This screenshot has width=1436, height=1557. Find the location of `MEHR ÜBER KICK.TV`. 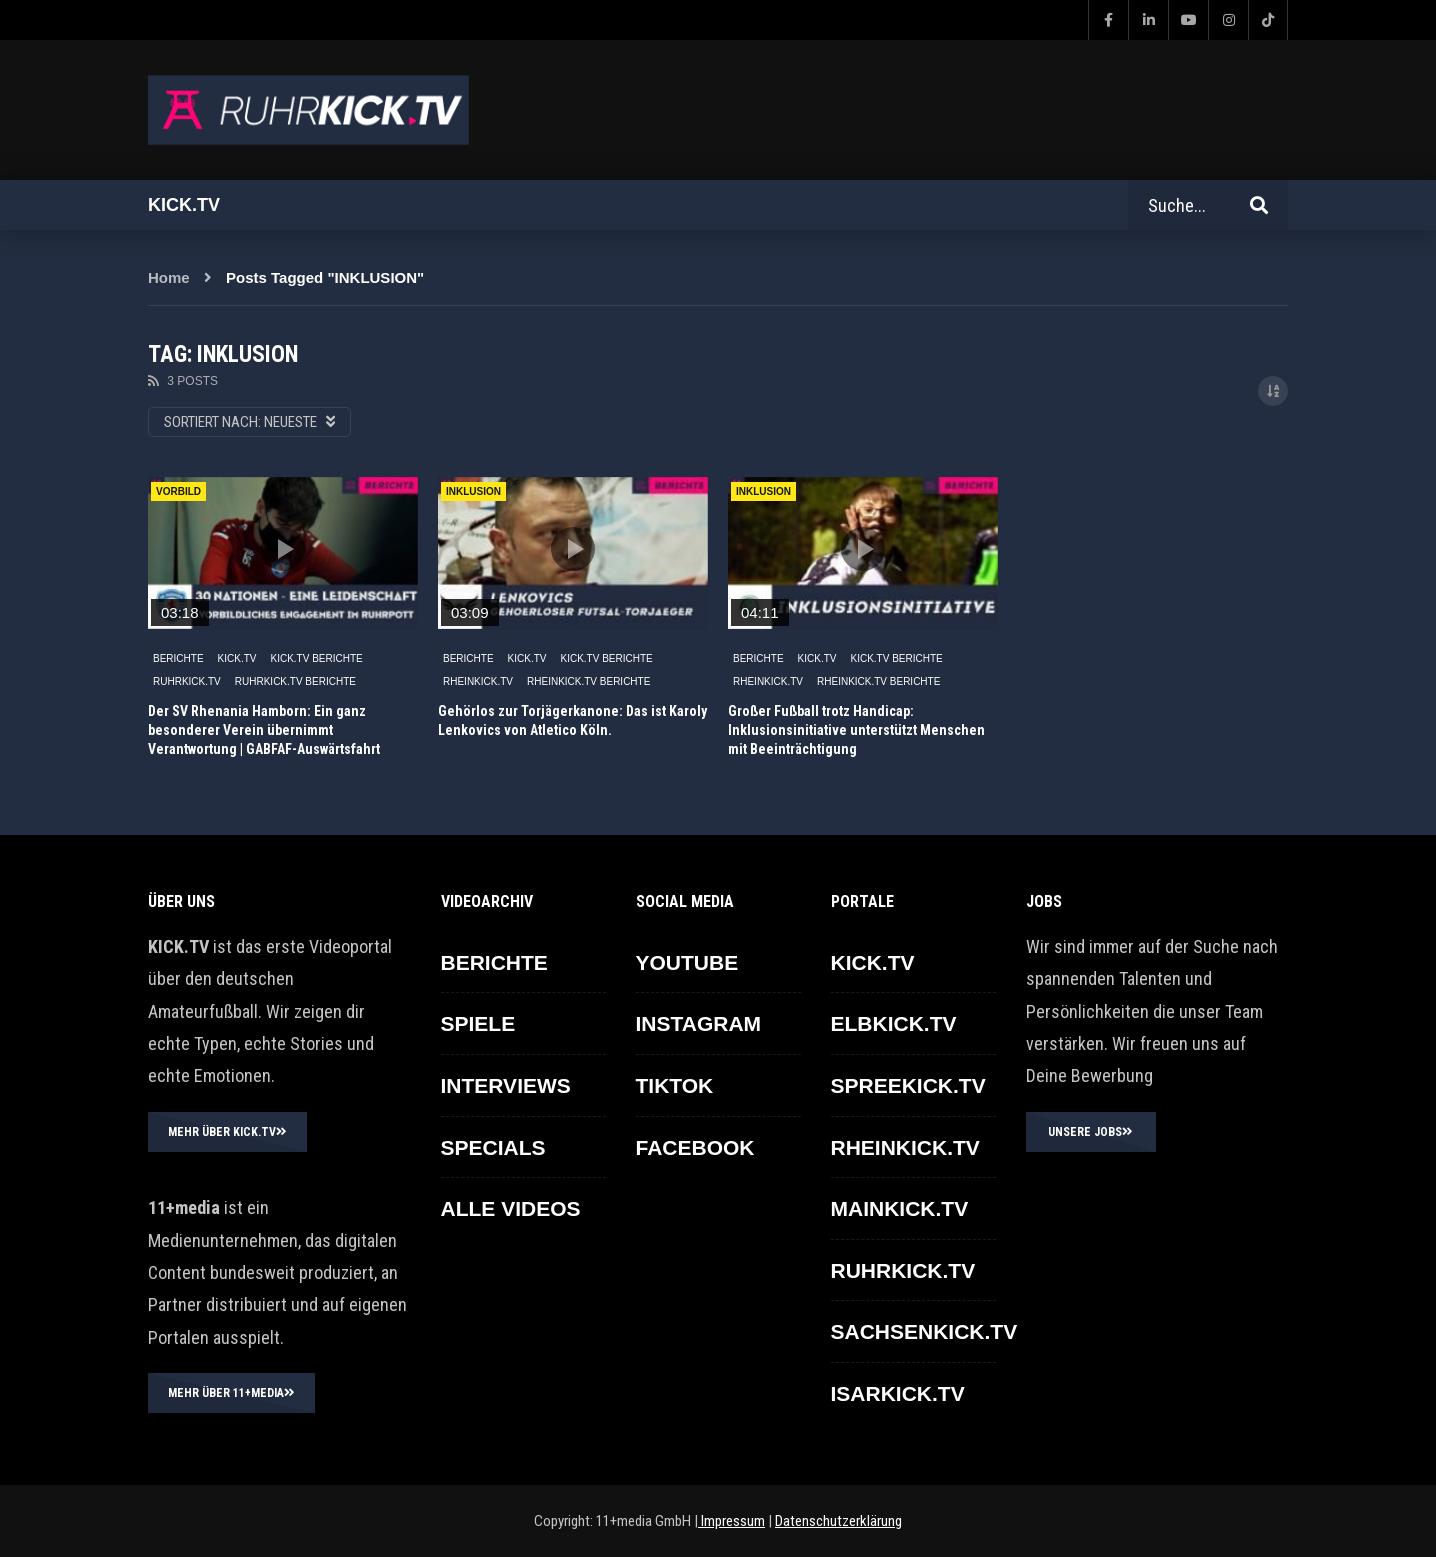

MEHR ÜBER KICK.TV is located at coordinates (227, 1132).